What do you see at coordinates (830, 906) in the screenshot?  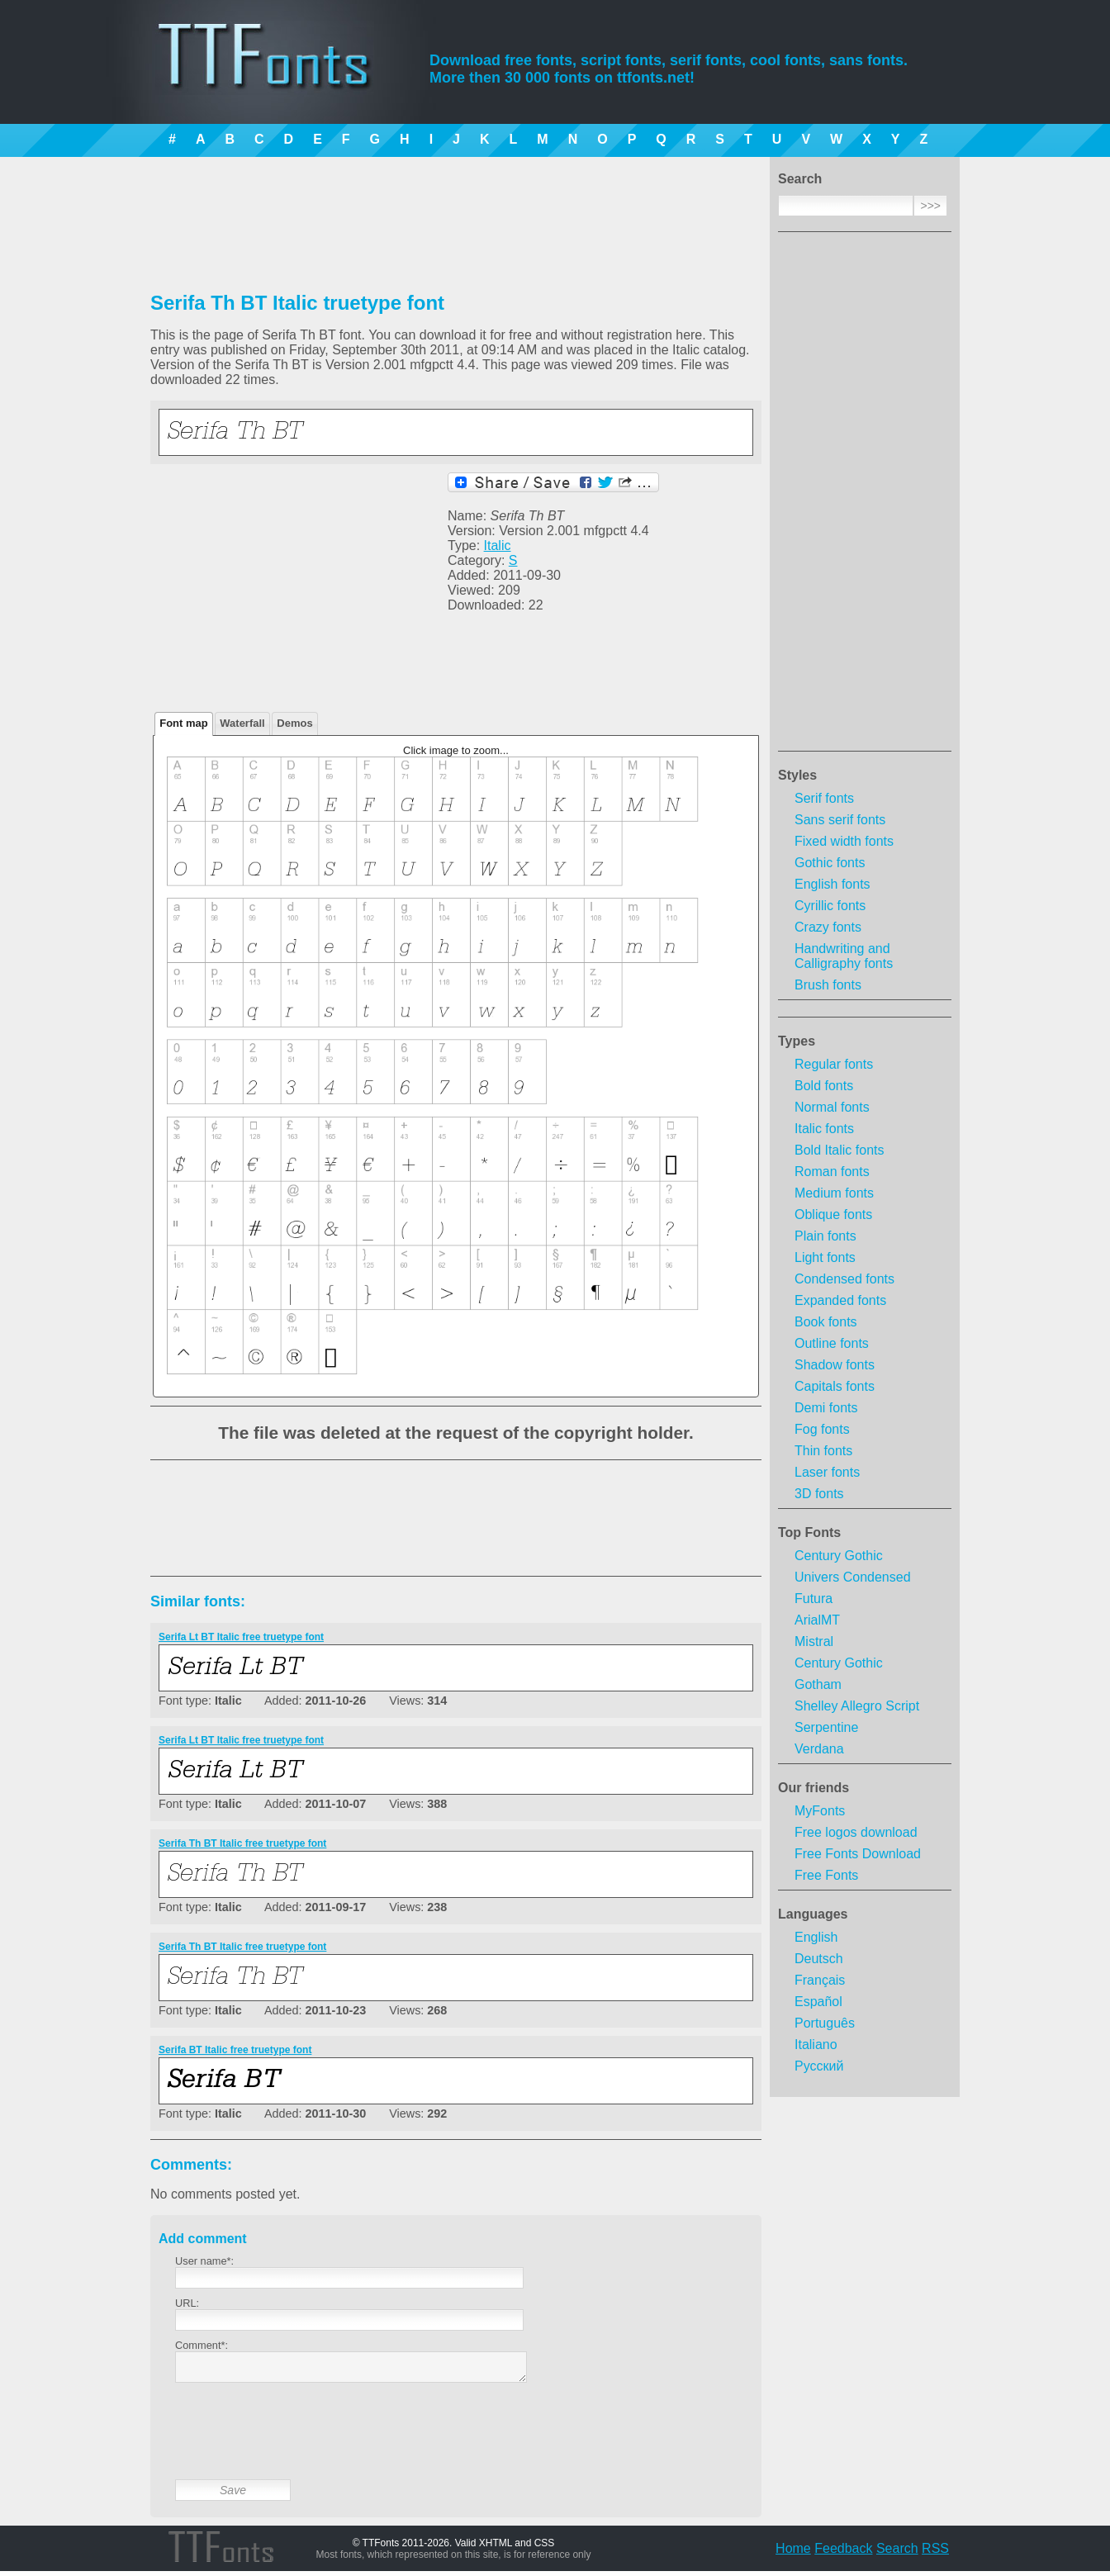 I see `Cyrillic fonts` at bounding box center [830, 906].